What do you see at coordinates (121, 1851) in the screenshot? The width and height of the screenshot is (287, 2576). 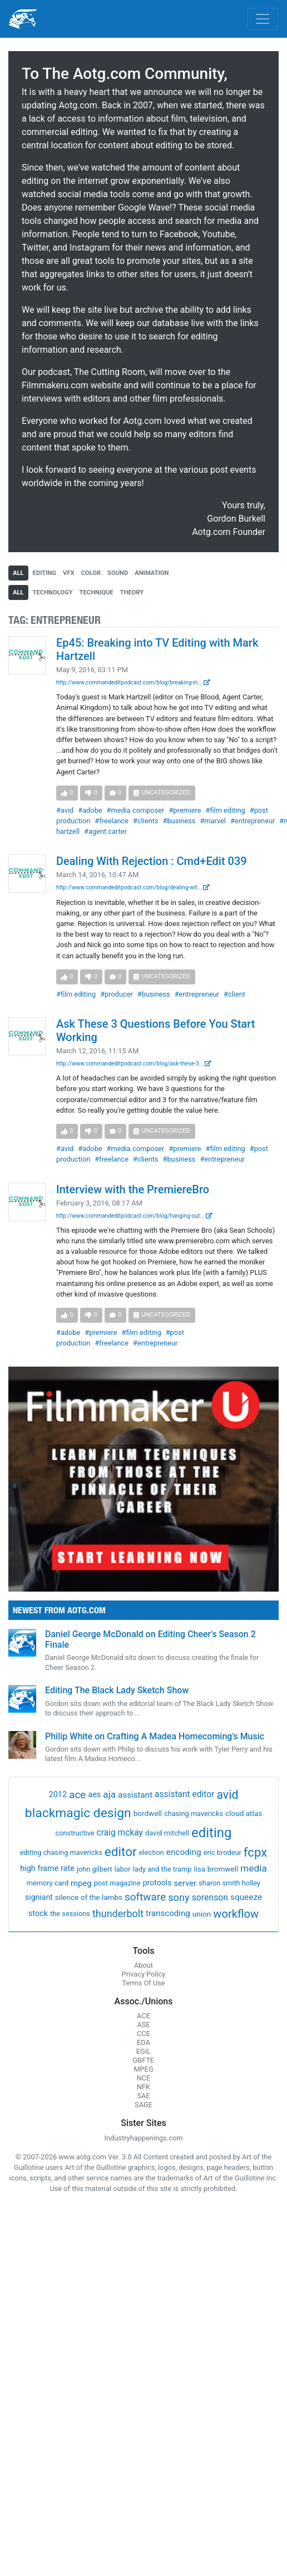 I see `editor [editor (409 items)]` at bounding box center [121, 1851].